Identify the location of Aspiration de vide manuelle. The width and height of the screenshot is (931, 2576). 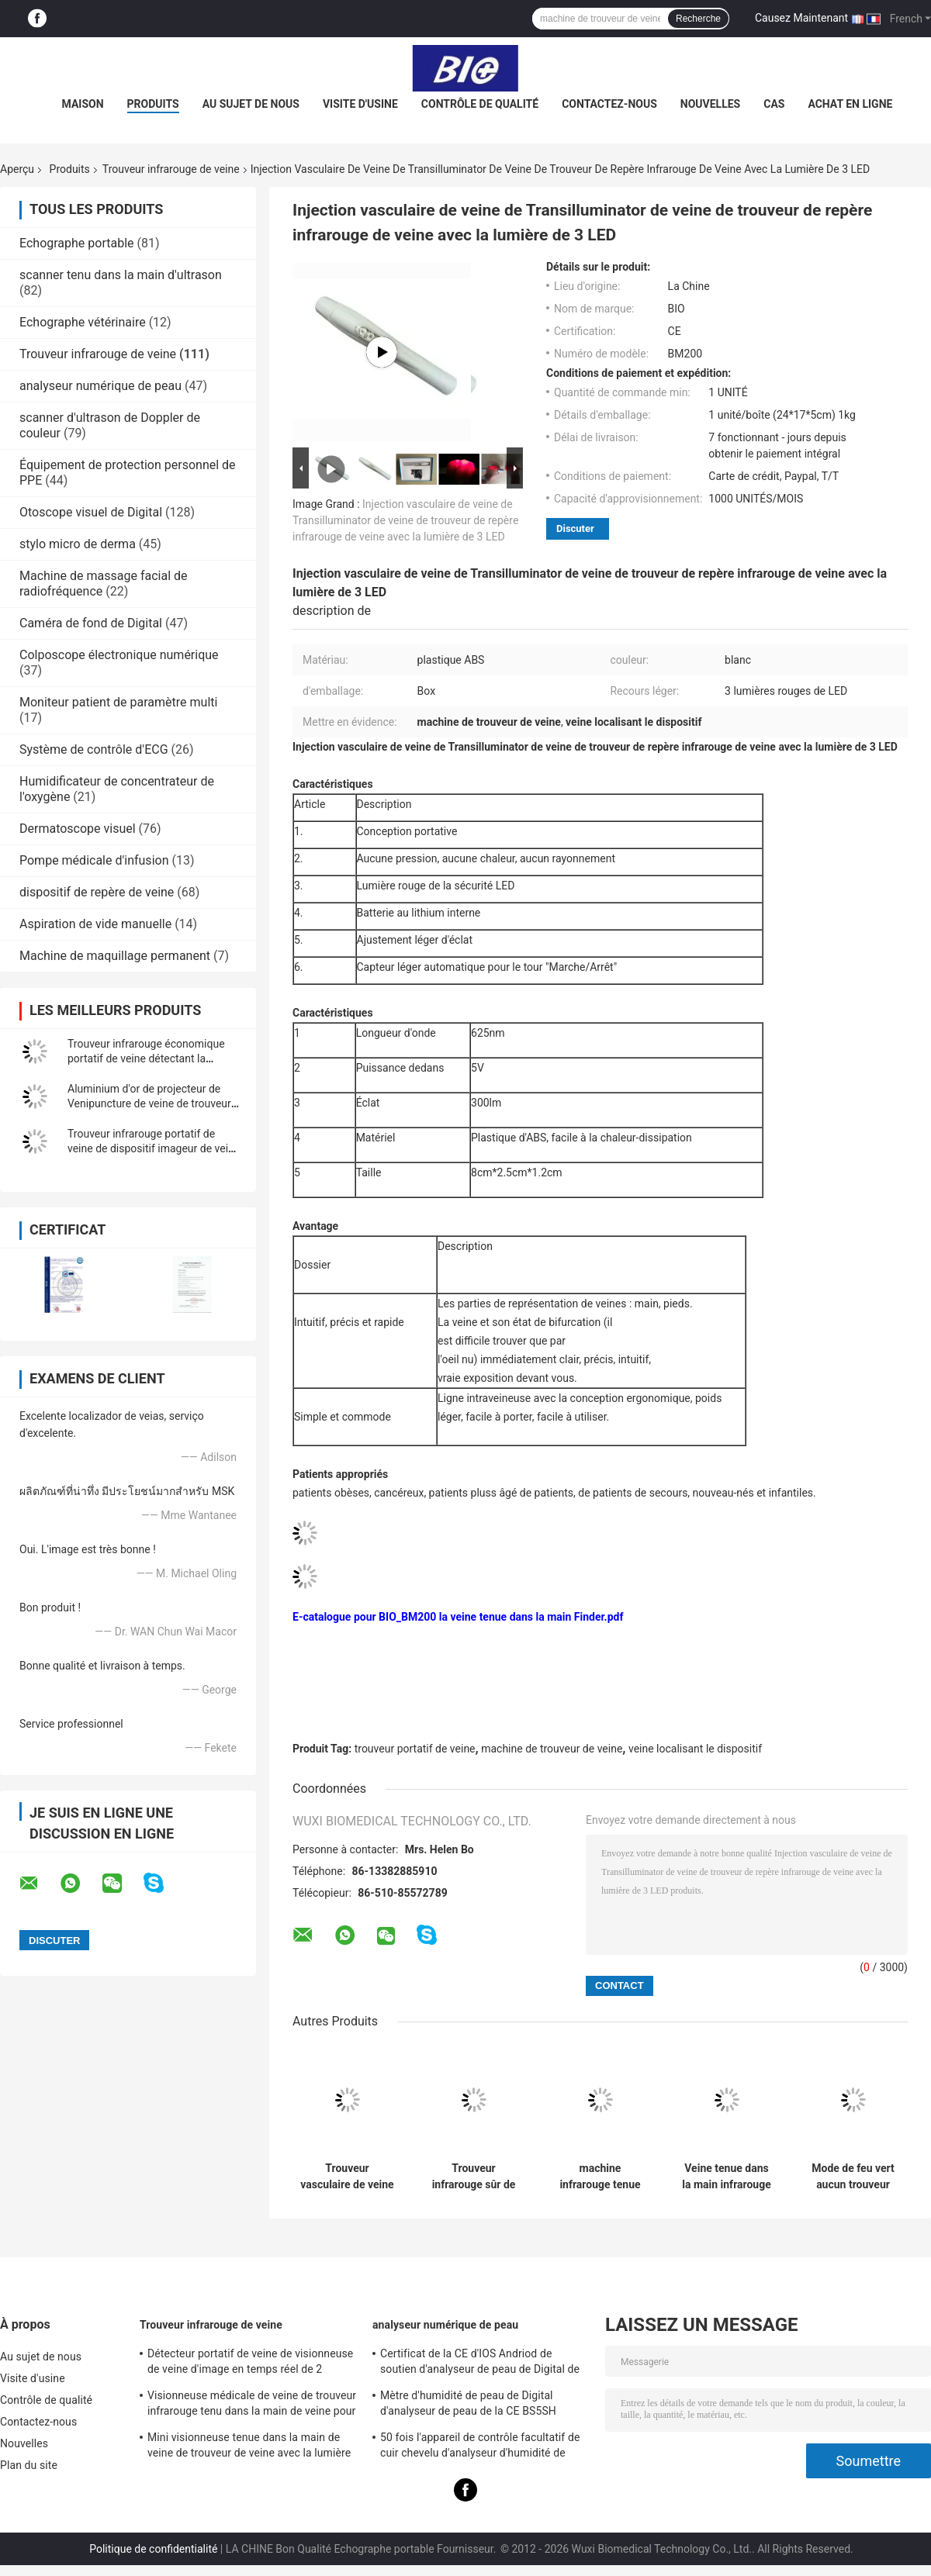
(95, 924).